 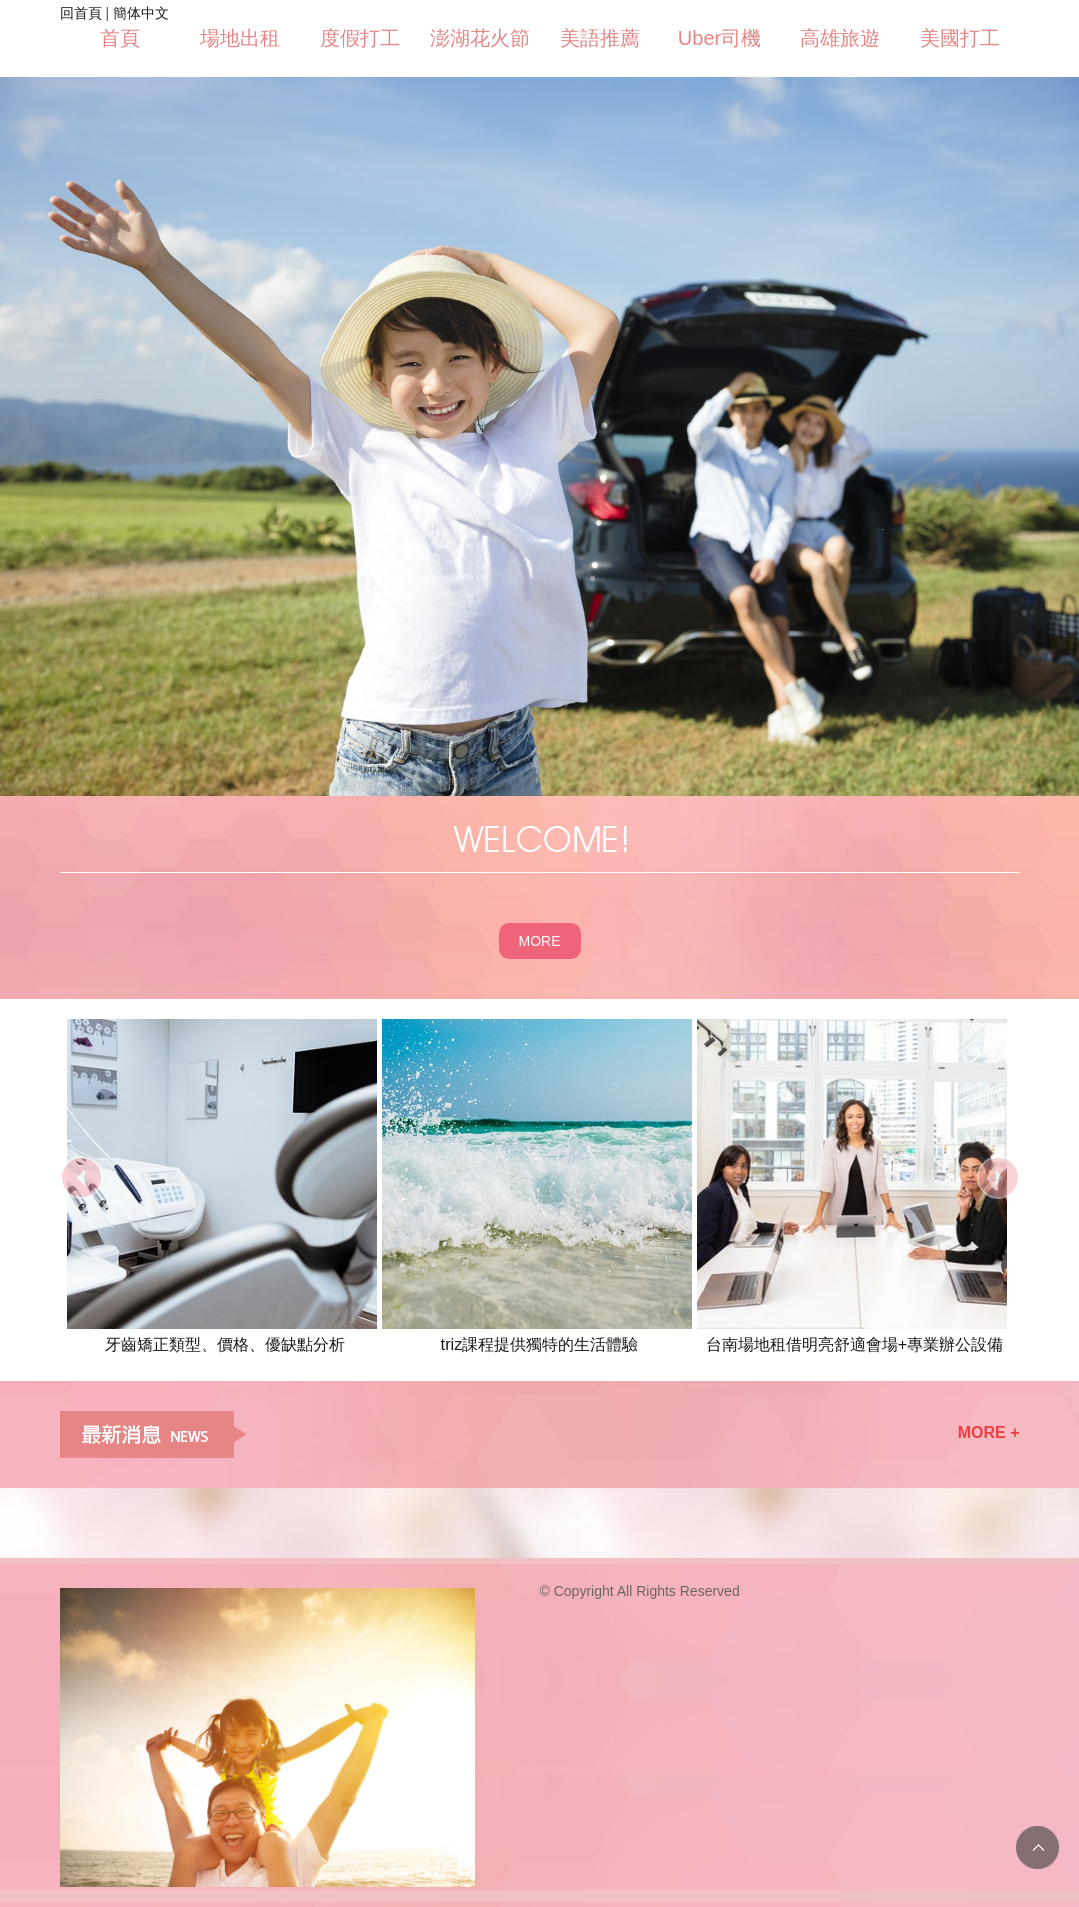 I want to click on 美語推薦, so click(x=600, y=38).